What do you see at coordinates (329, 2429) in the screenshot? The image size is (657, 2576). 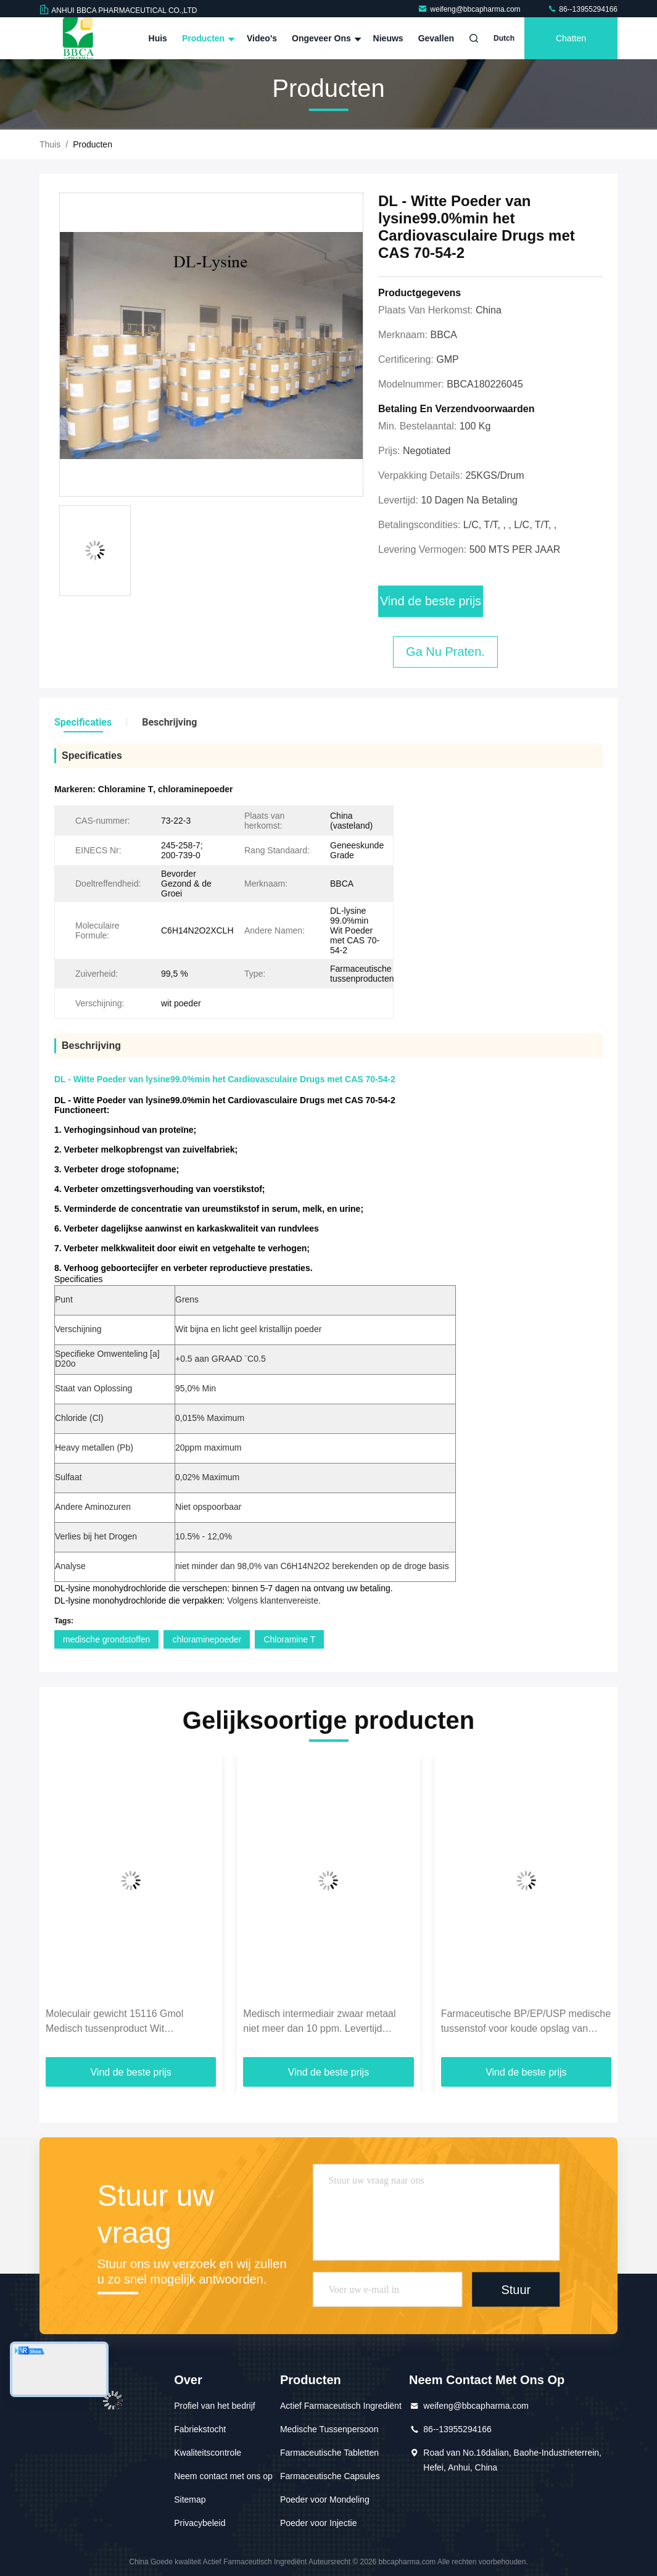 I see `Medische Tussenpersoon` at bounding box center [329, 2429].